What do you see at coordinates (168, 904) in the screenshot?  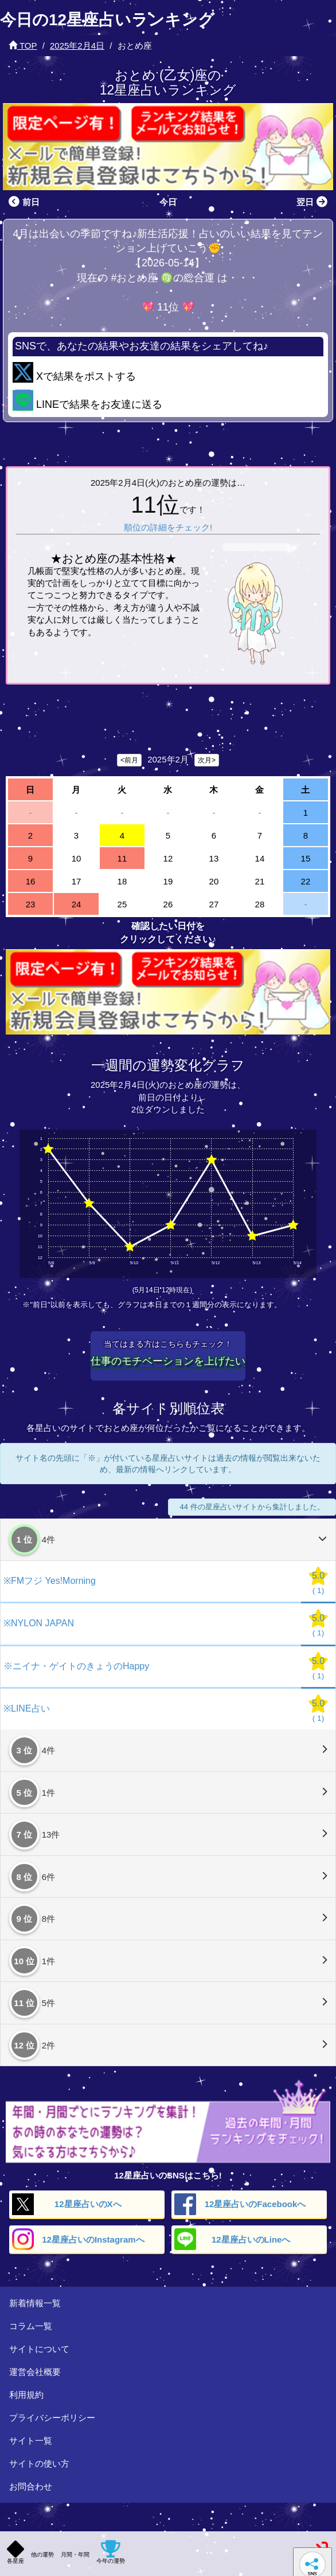 I see `26` at bounding box center [168, 904].